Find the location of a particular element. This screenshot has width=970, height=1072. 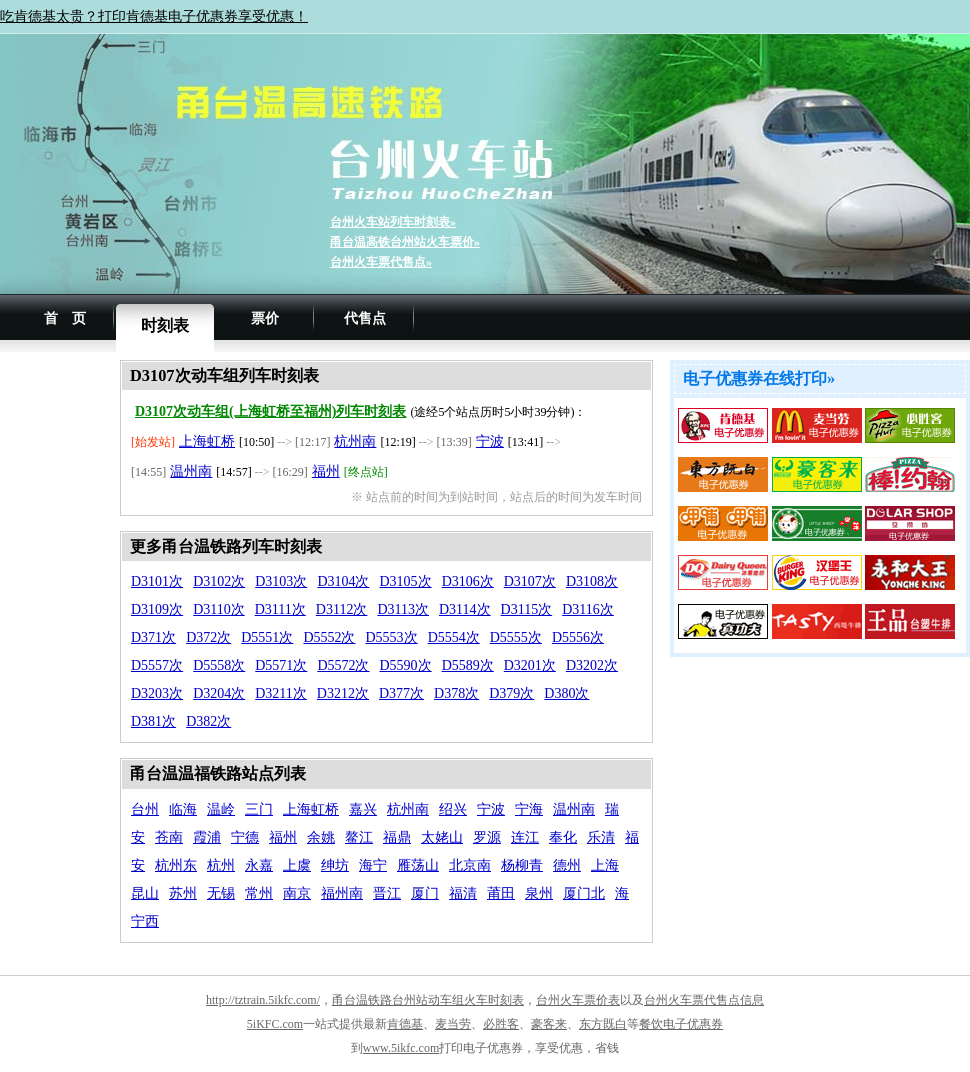

D3101次 is located at coordinates (157, 581).